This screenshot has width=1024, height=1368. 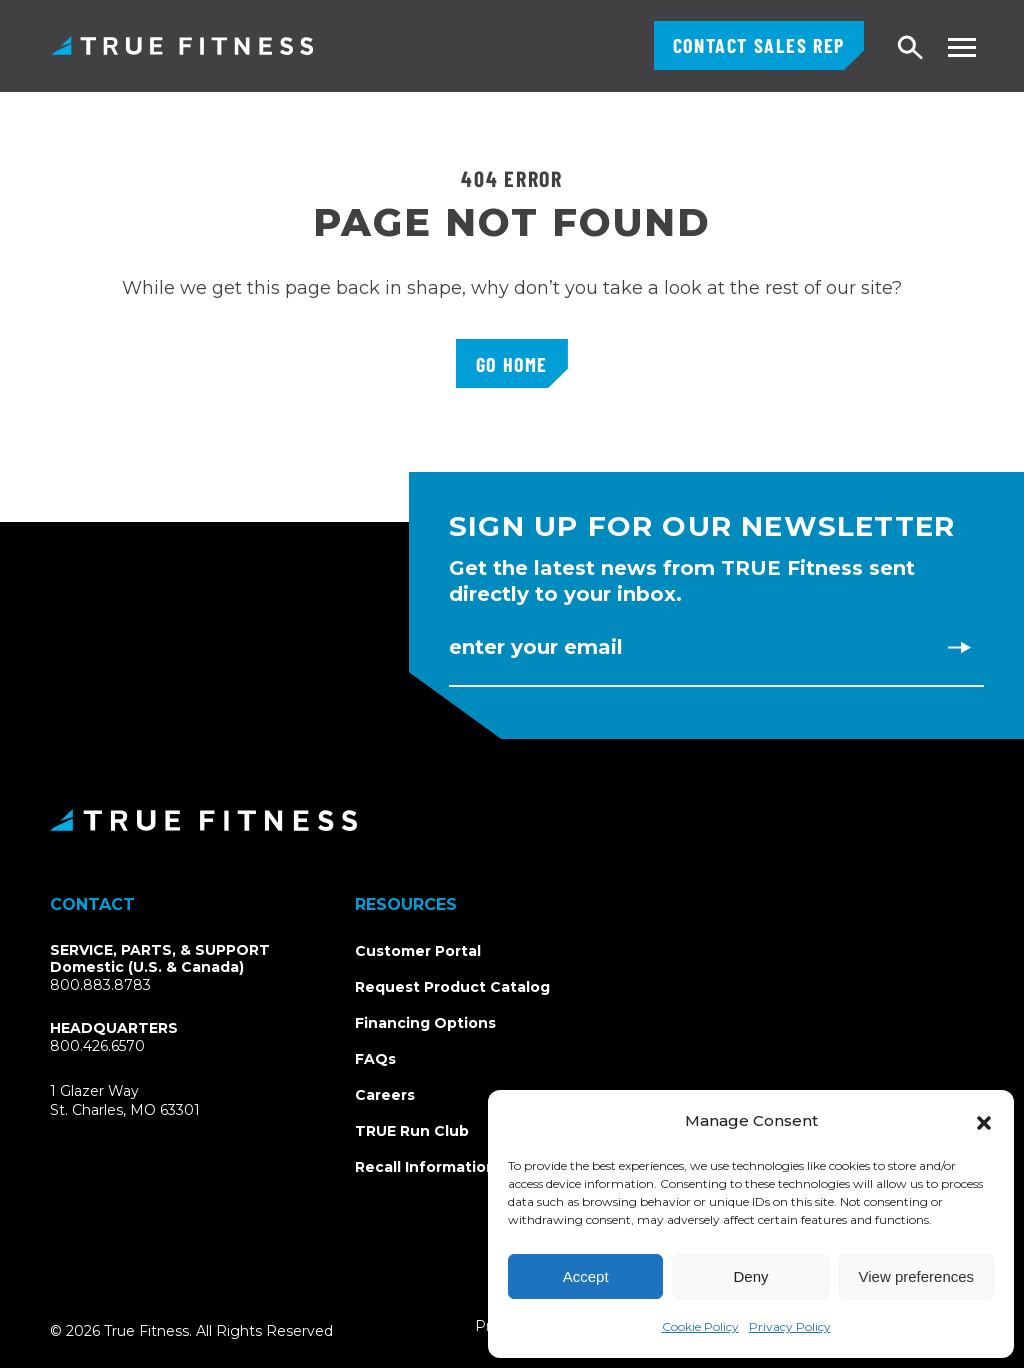 I want to click on Financing Options, so click(x=425, y=1023).